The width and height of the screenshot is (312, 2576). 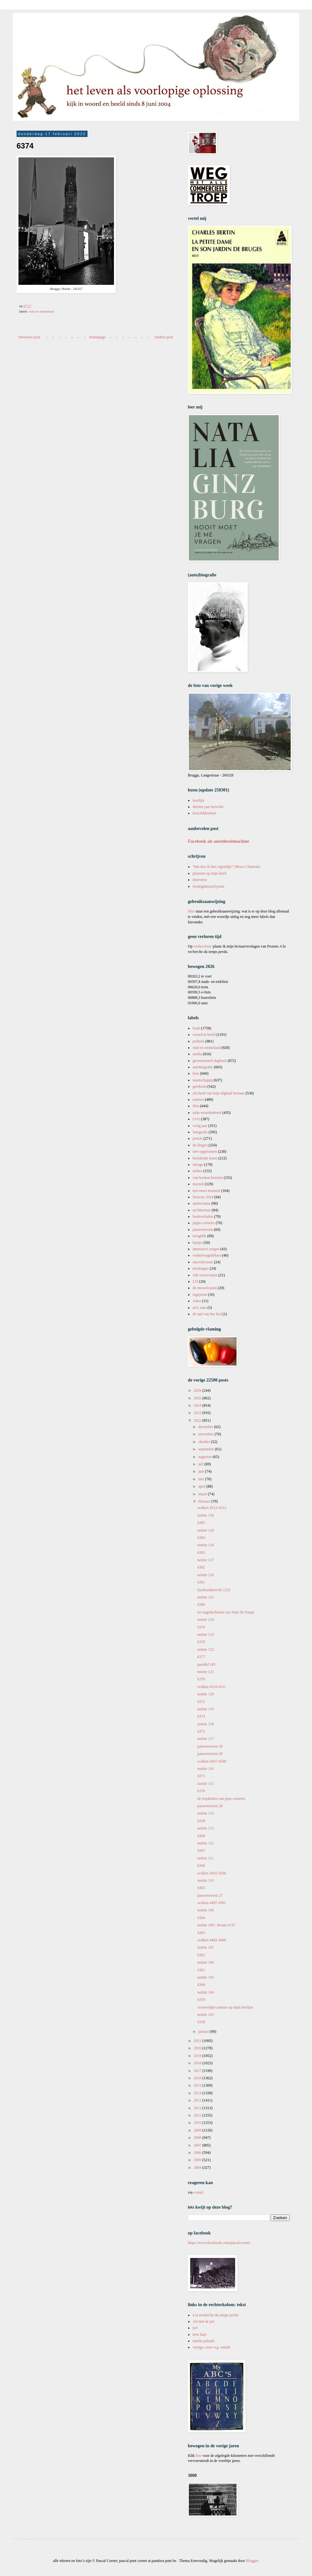 I want to click on gecensureerd dagboek, so click(x=210, y=1060).